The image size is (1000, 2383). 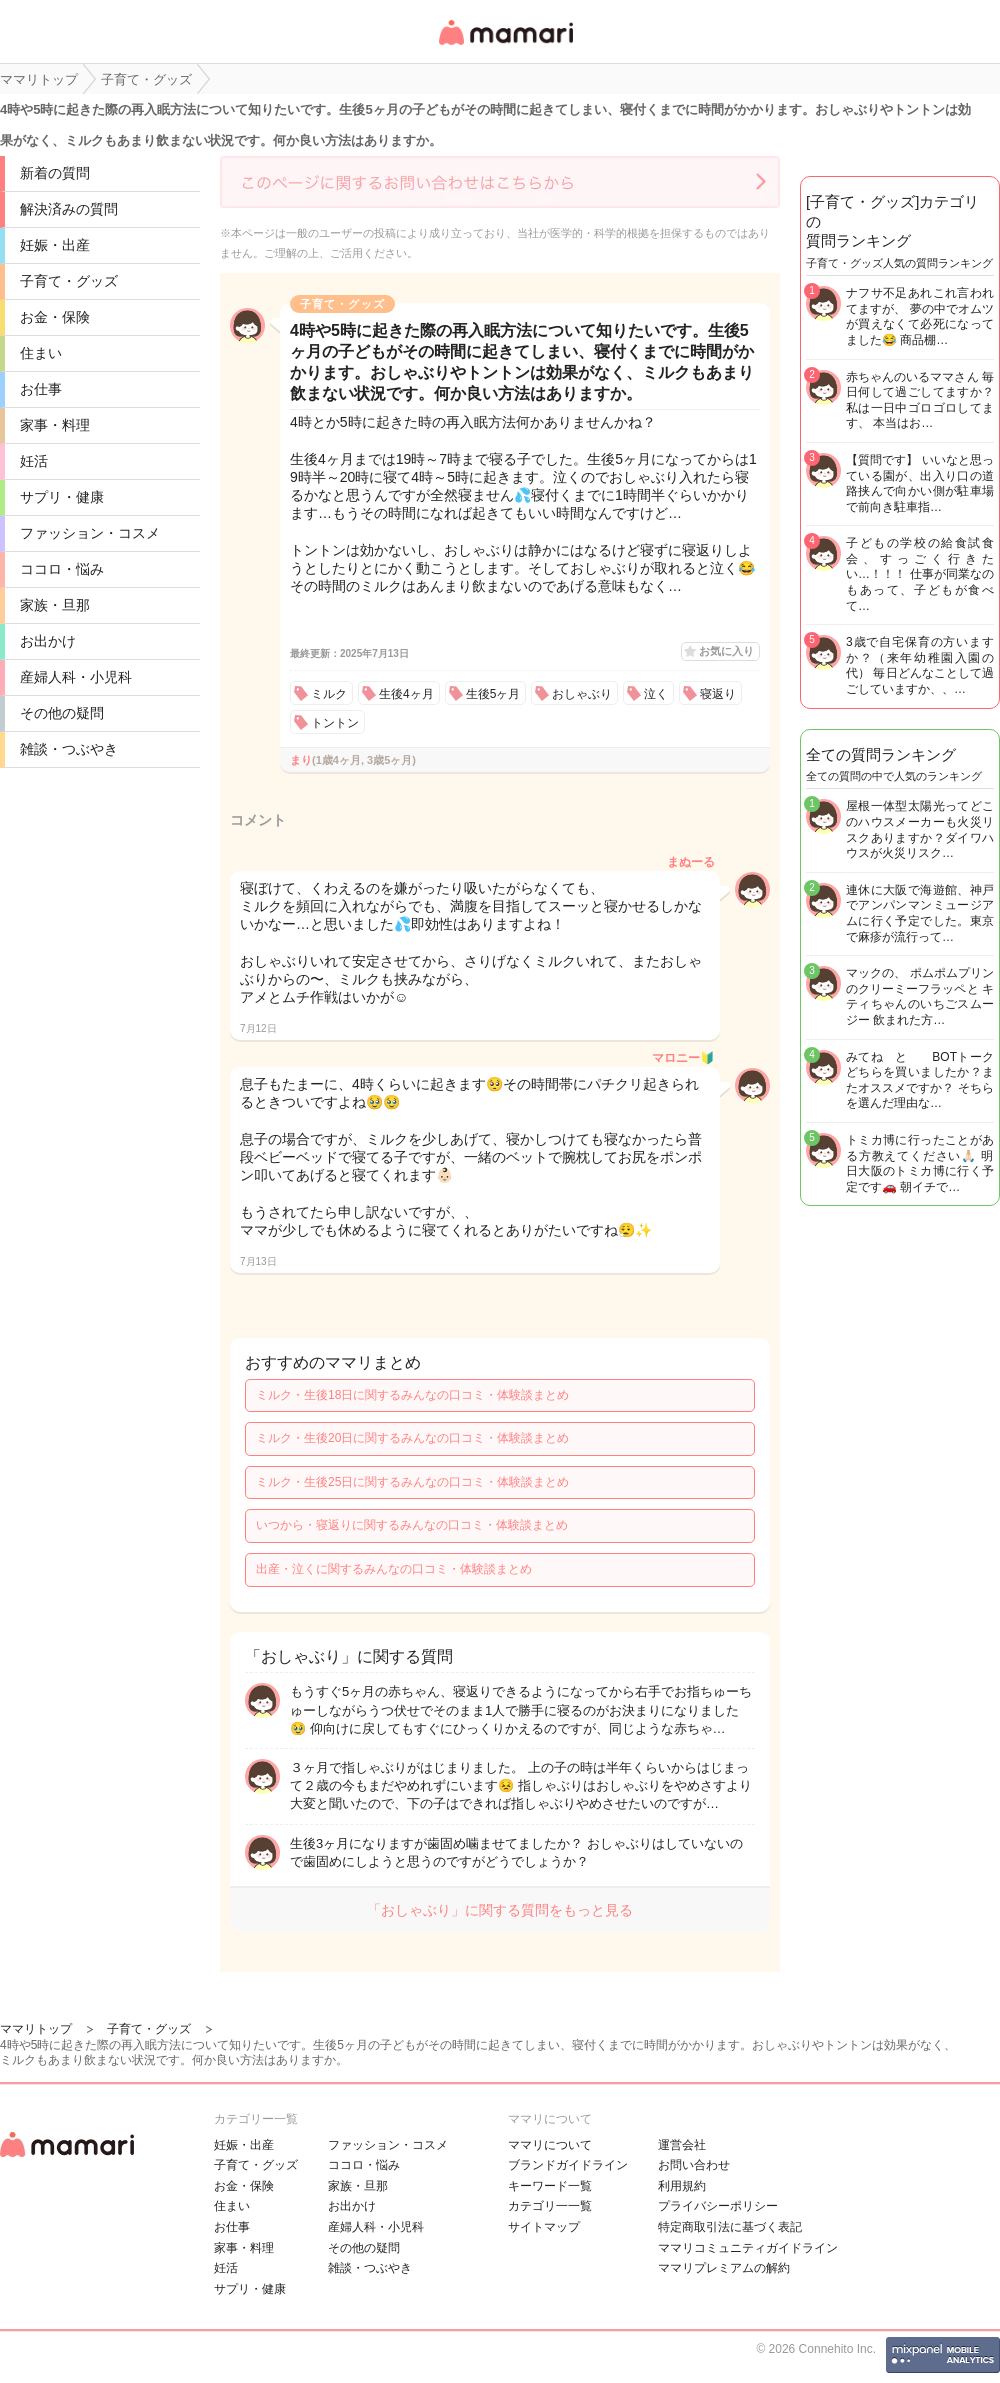 What do you see at coordinates (582, 694) in the screenshot?
I see `おしゃぶり` at bounding box center [582, 694].